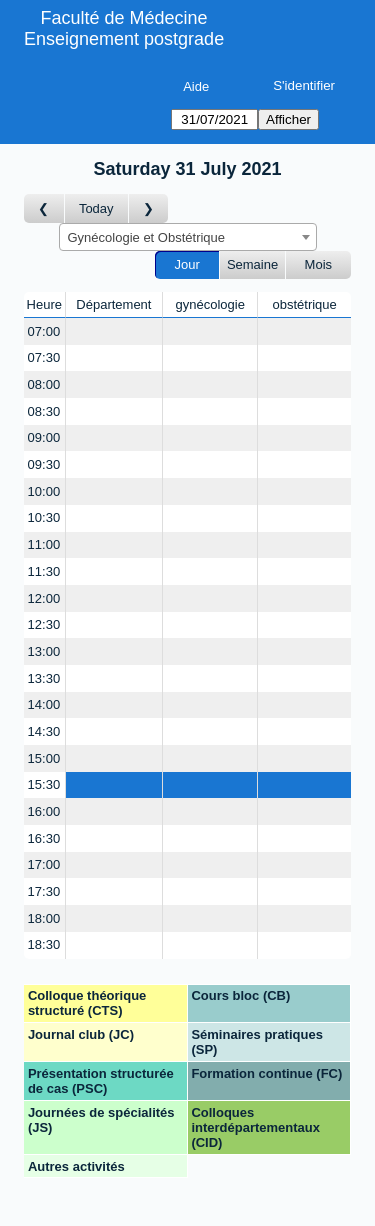 The image size is (375, 1226). What do you see at coordinates (44, 704) in the screenshot?
I see `14:00` at bounding box center [44, 704].